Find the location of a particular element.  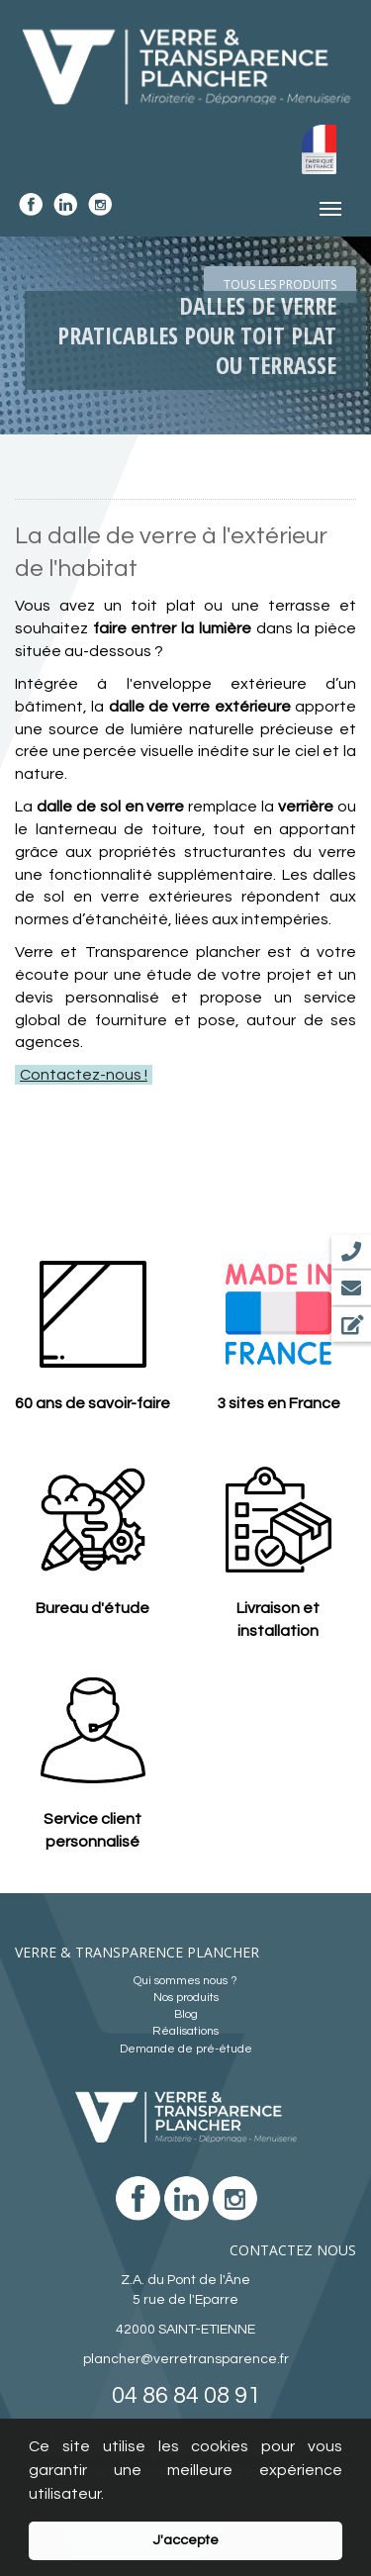

Nos produits is located at coordinates (186, 1997).